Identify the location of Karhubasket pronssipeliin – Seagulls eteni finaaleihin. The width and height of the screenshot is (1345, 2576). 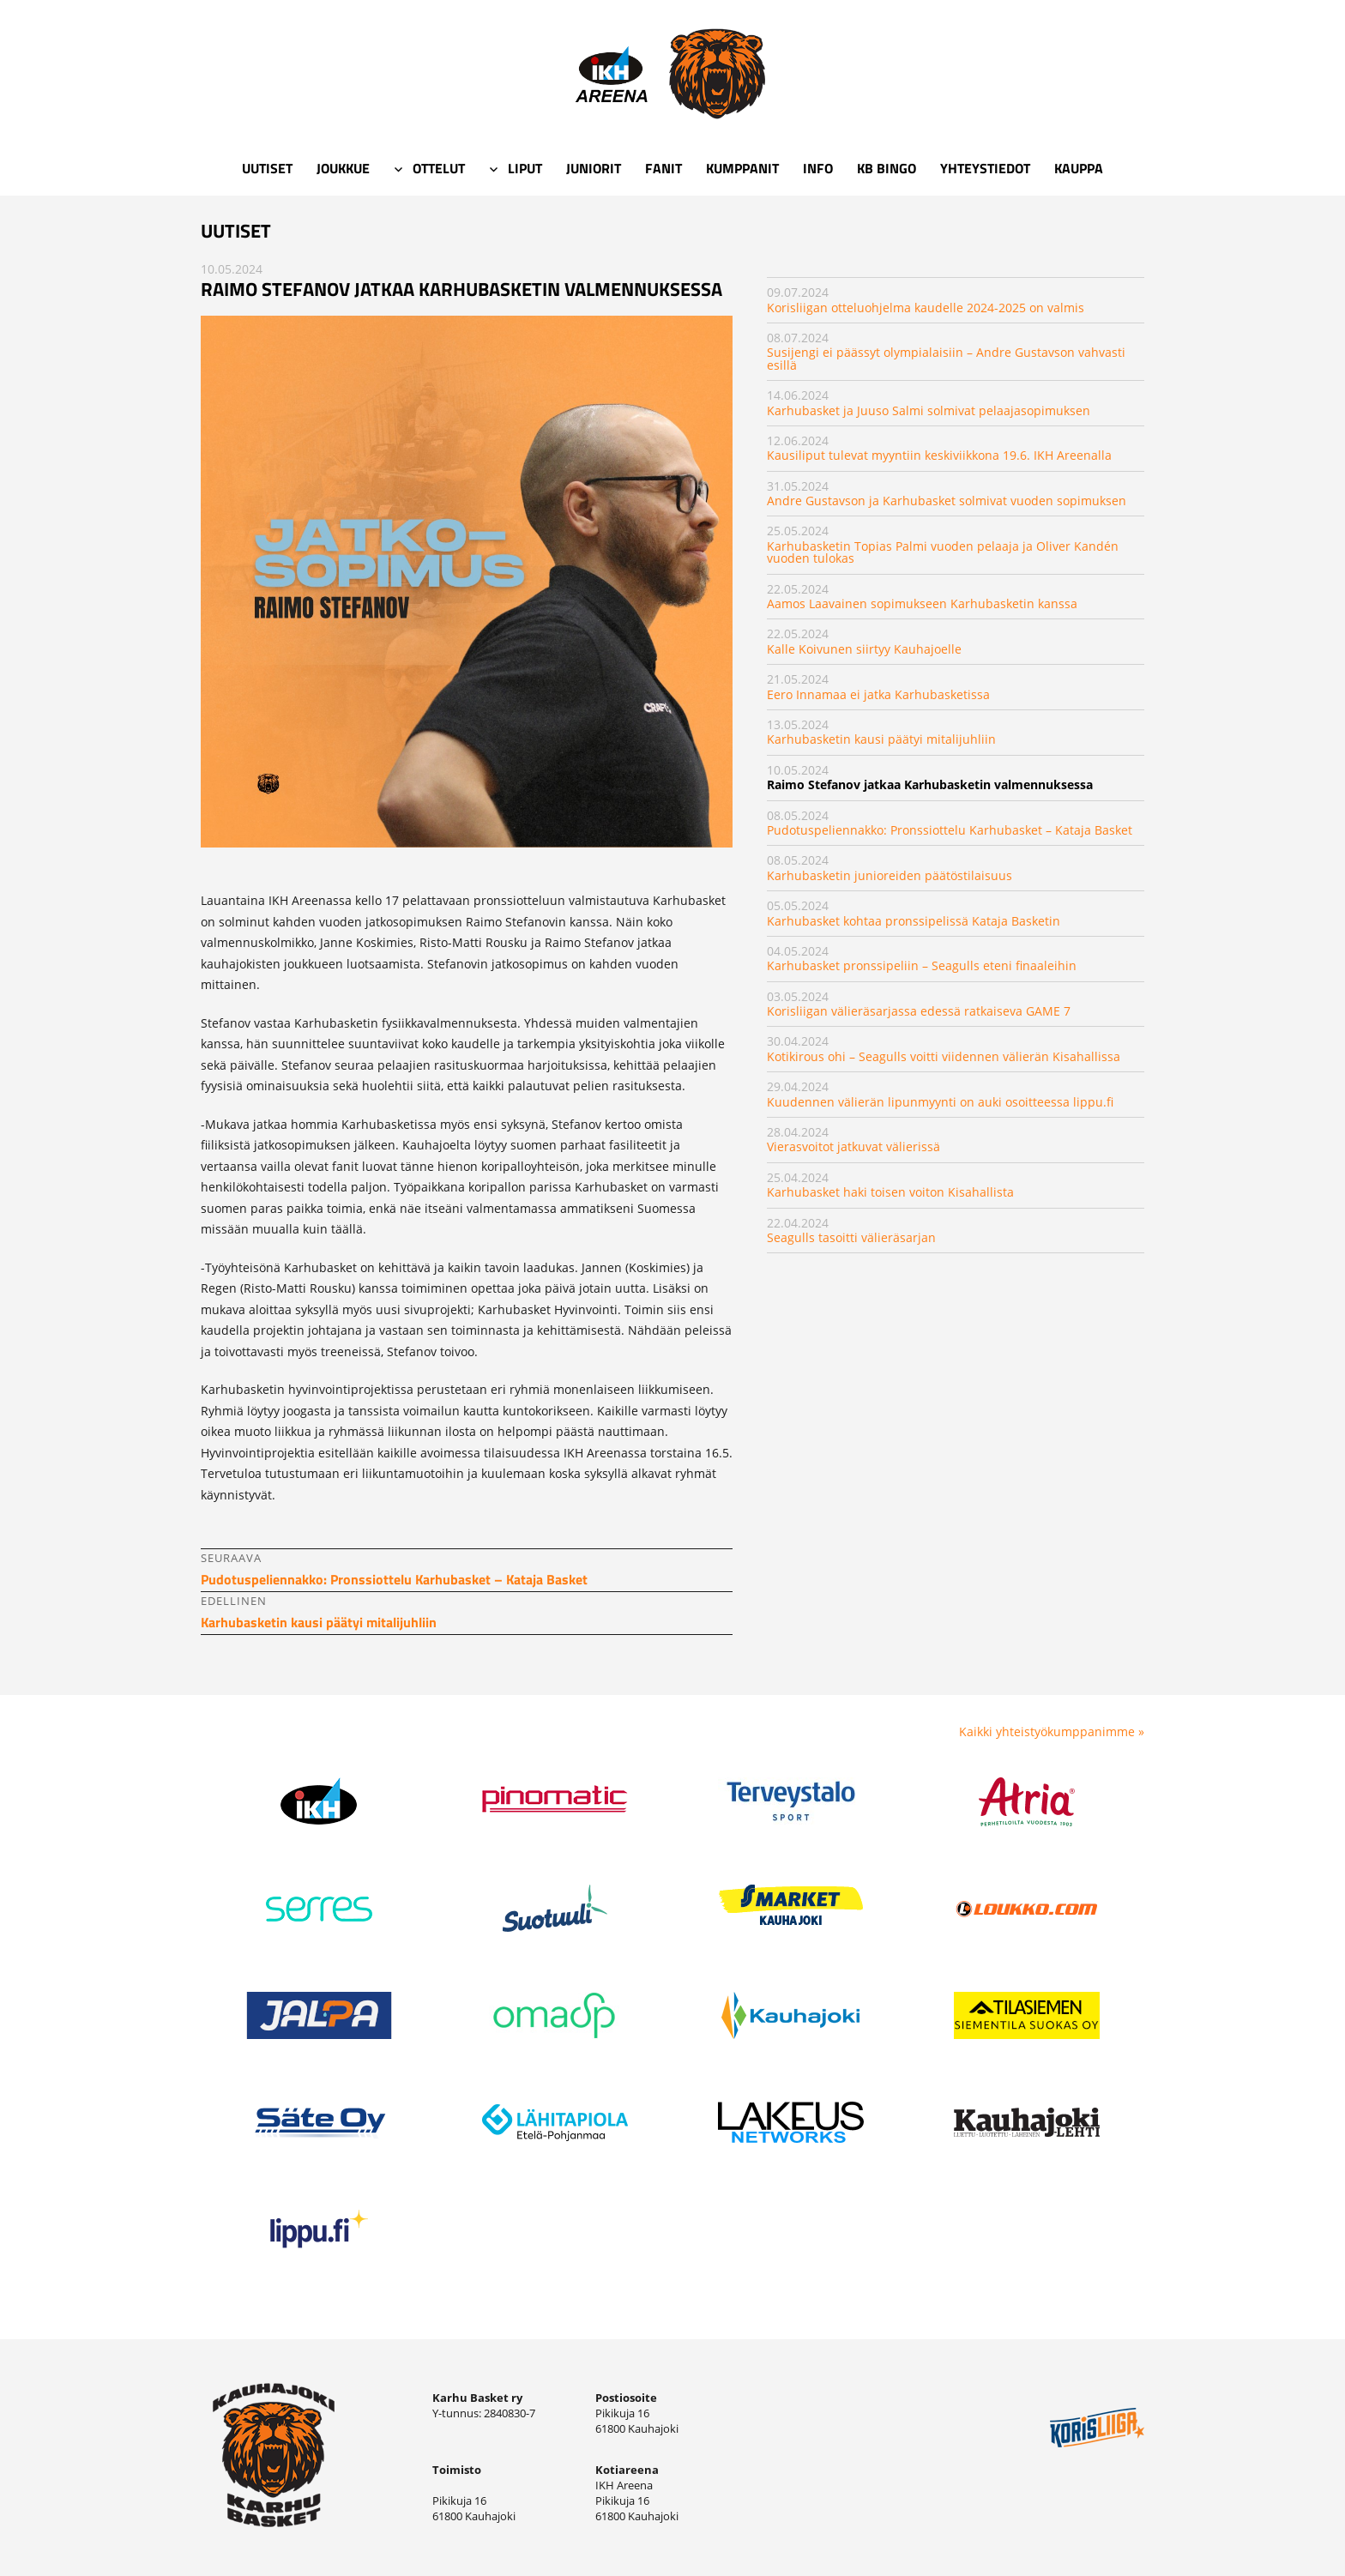
(922, 965).